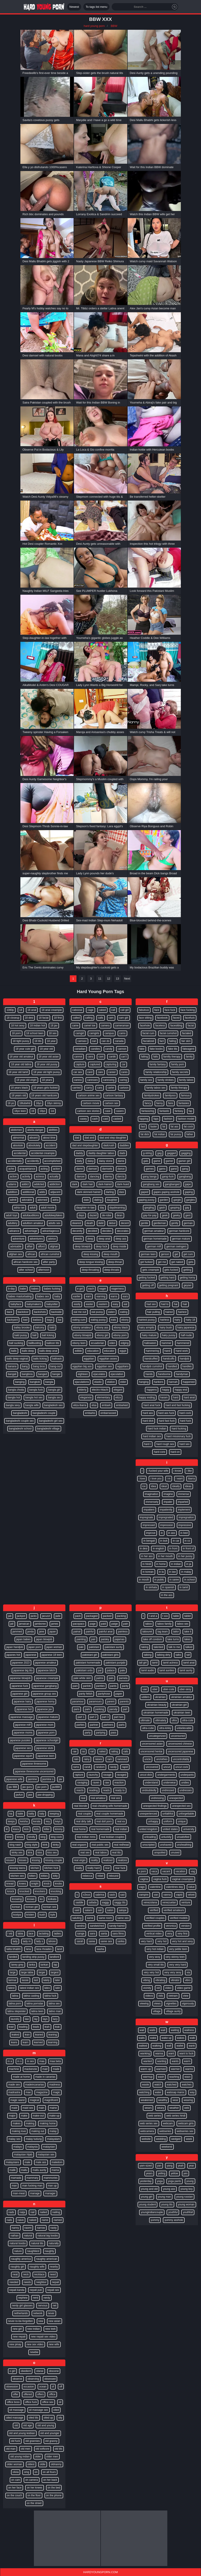 This screenshot has width=201, height=2576. What do you see at coordinates (37, 1821) in the screenshot?
I see `kerala` at bounding box center [37, 1821].